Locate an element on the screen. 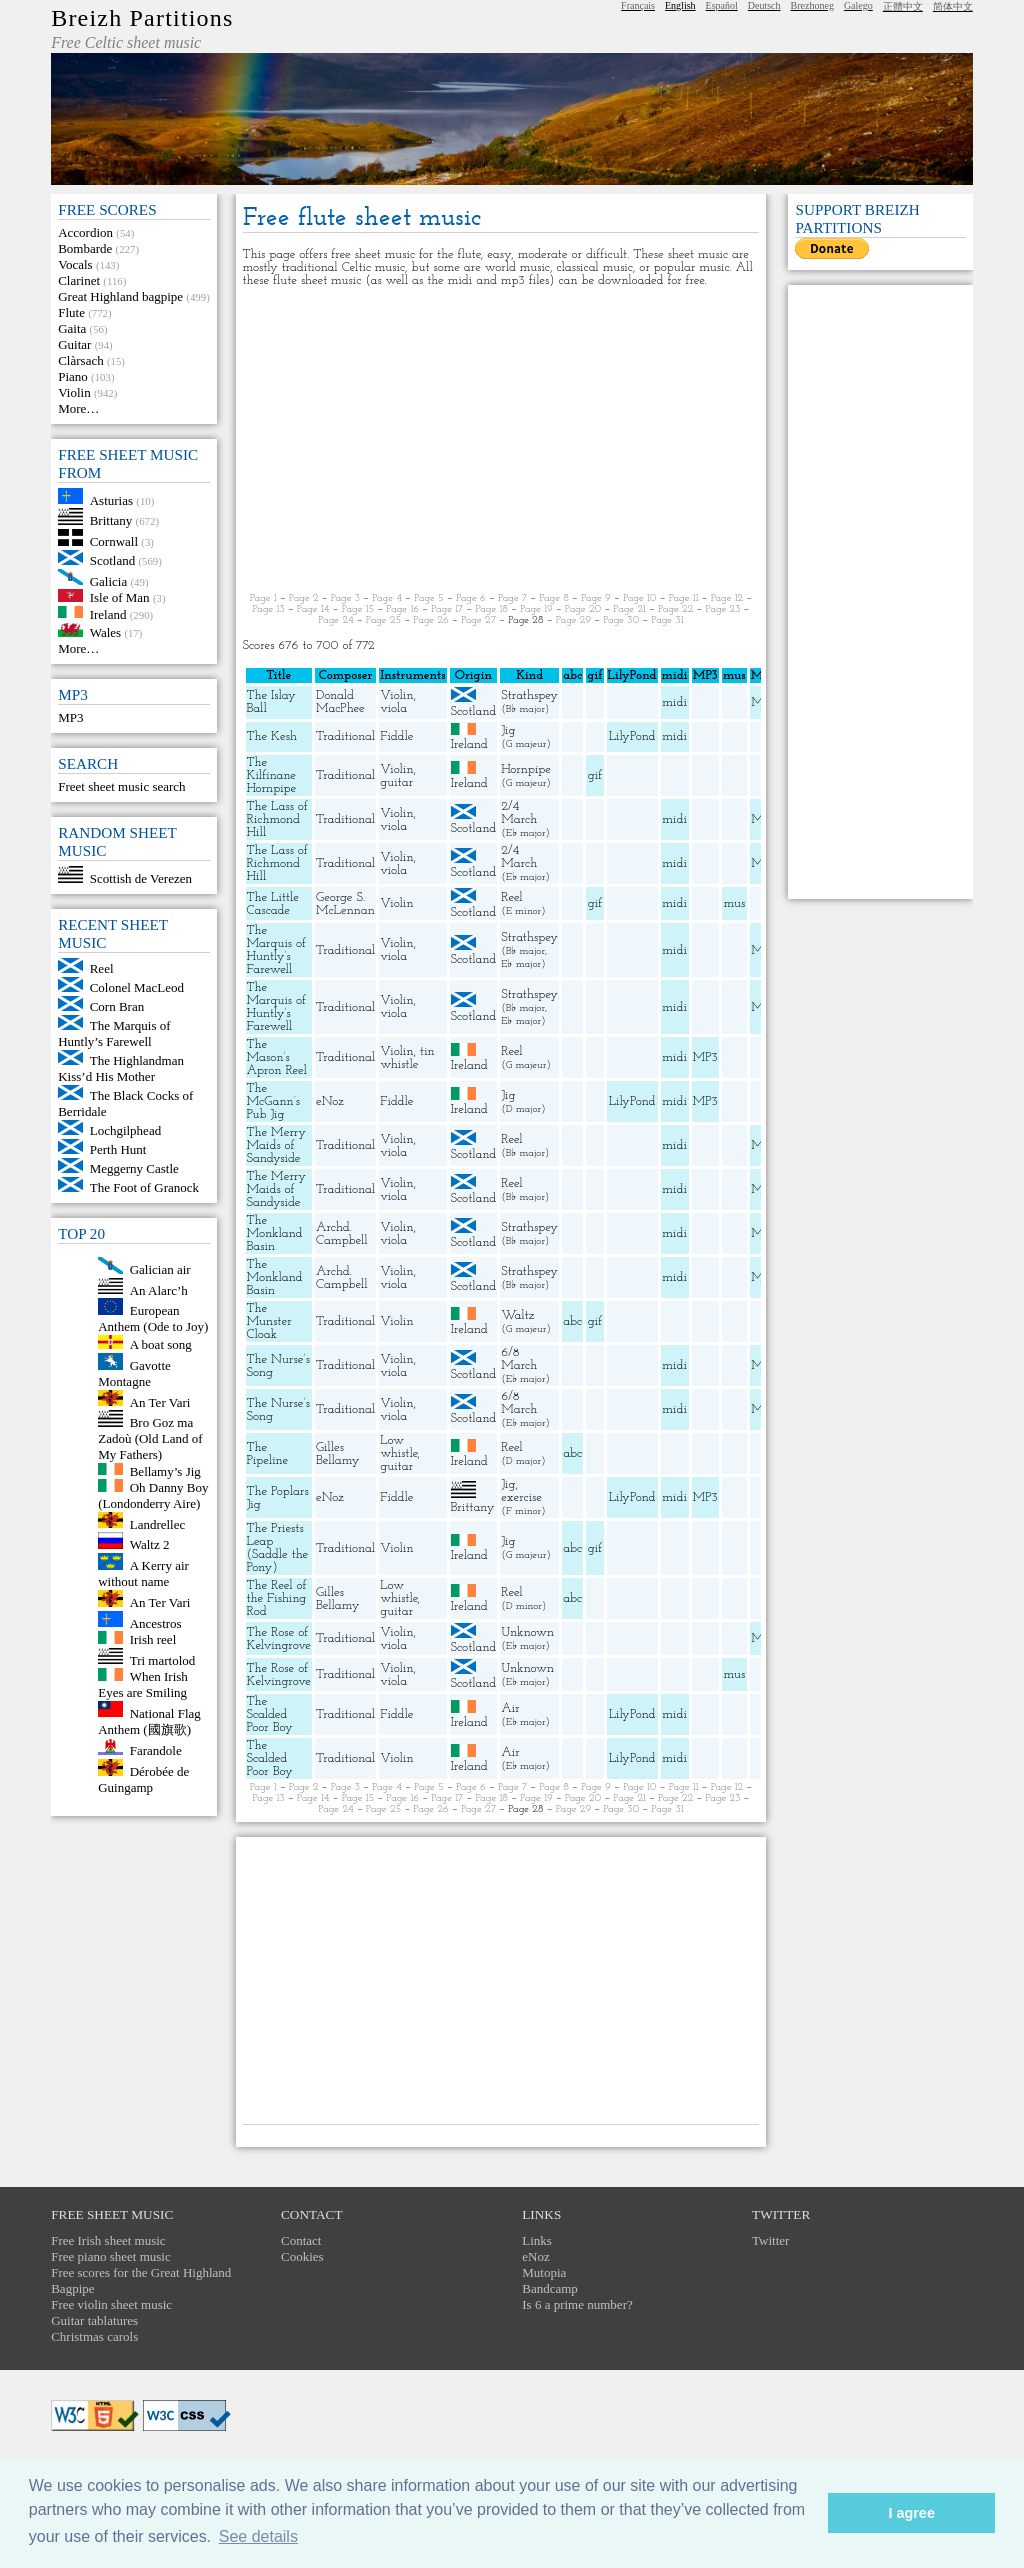  Page 15 is located at coordinates (358, 609).